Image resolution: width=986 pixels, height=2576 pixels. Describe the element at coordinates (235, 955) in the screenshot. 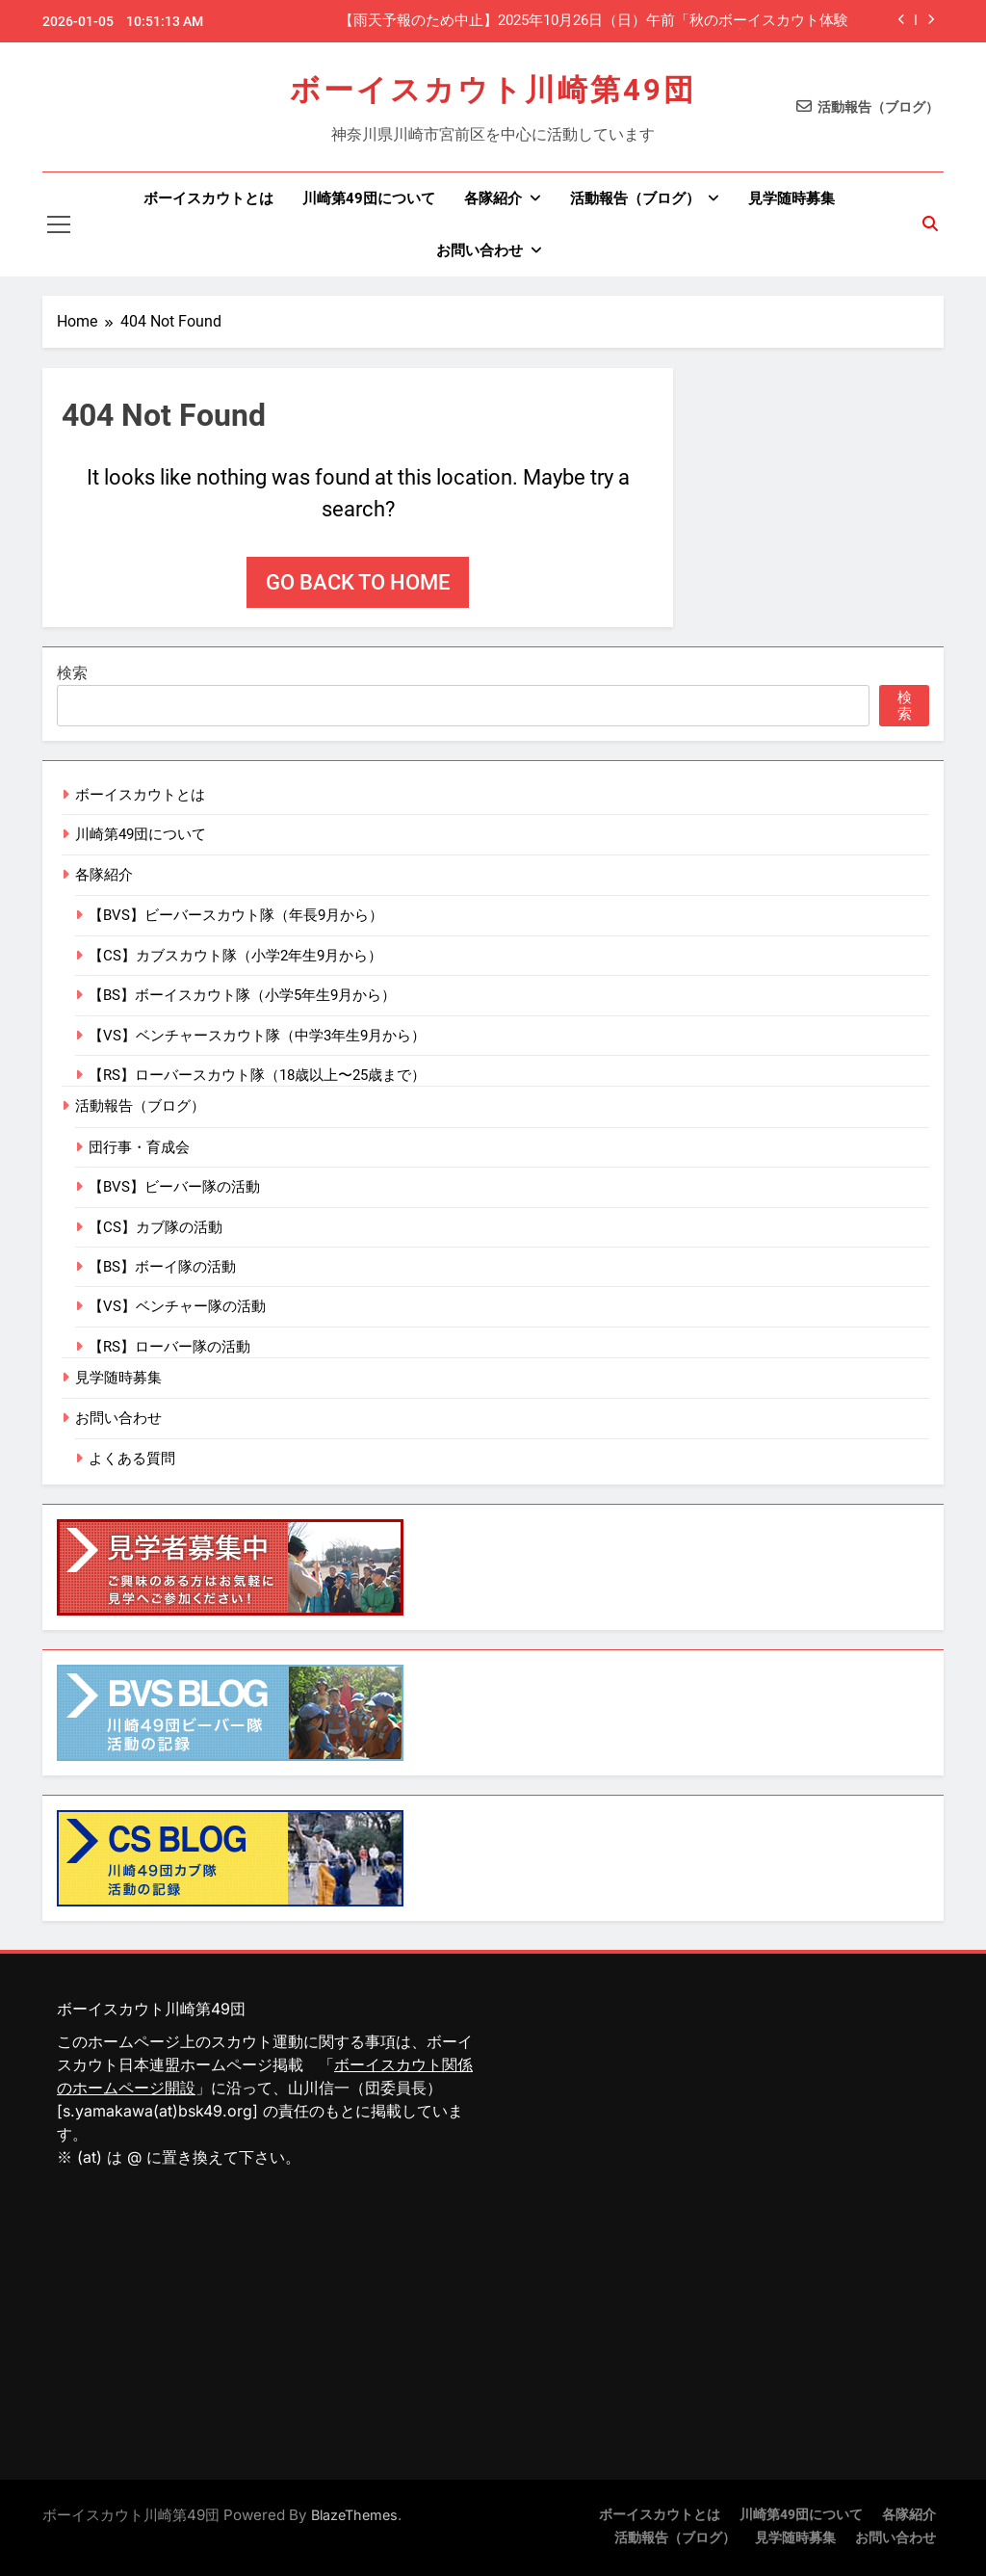

I see `【CS】カブスカウト隊（小学2年生9月から）` at that location.